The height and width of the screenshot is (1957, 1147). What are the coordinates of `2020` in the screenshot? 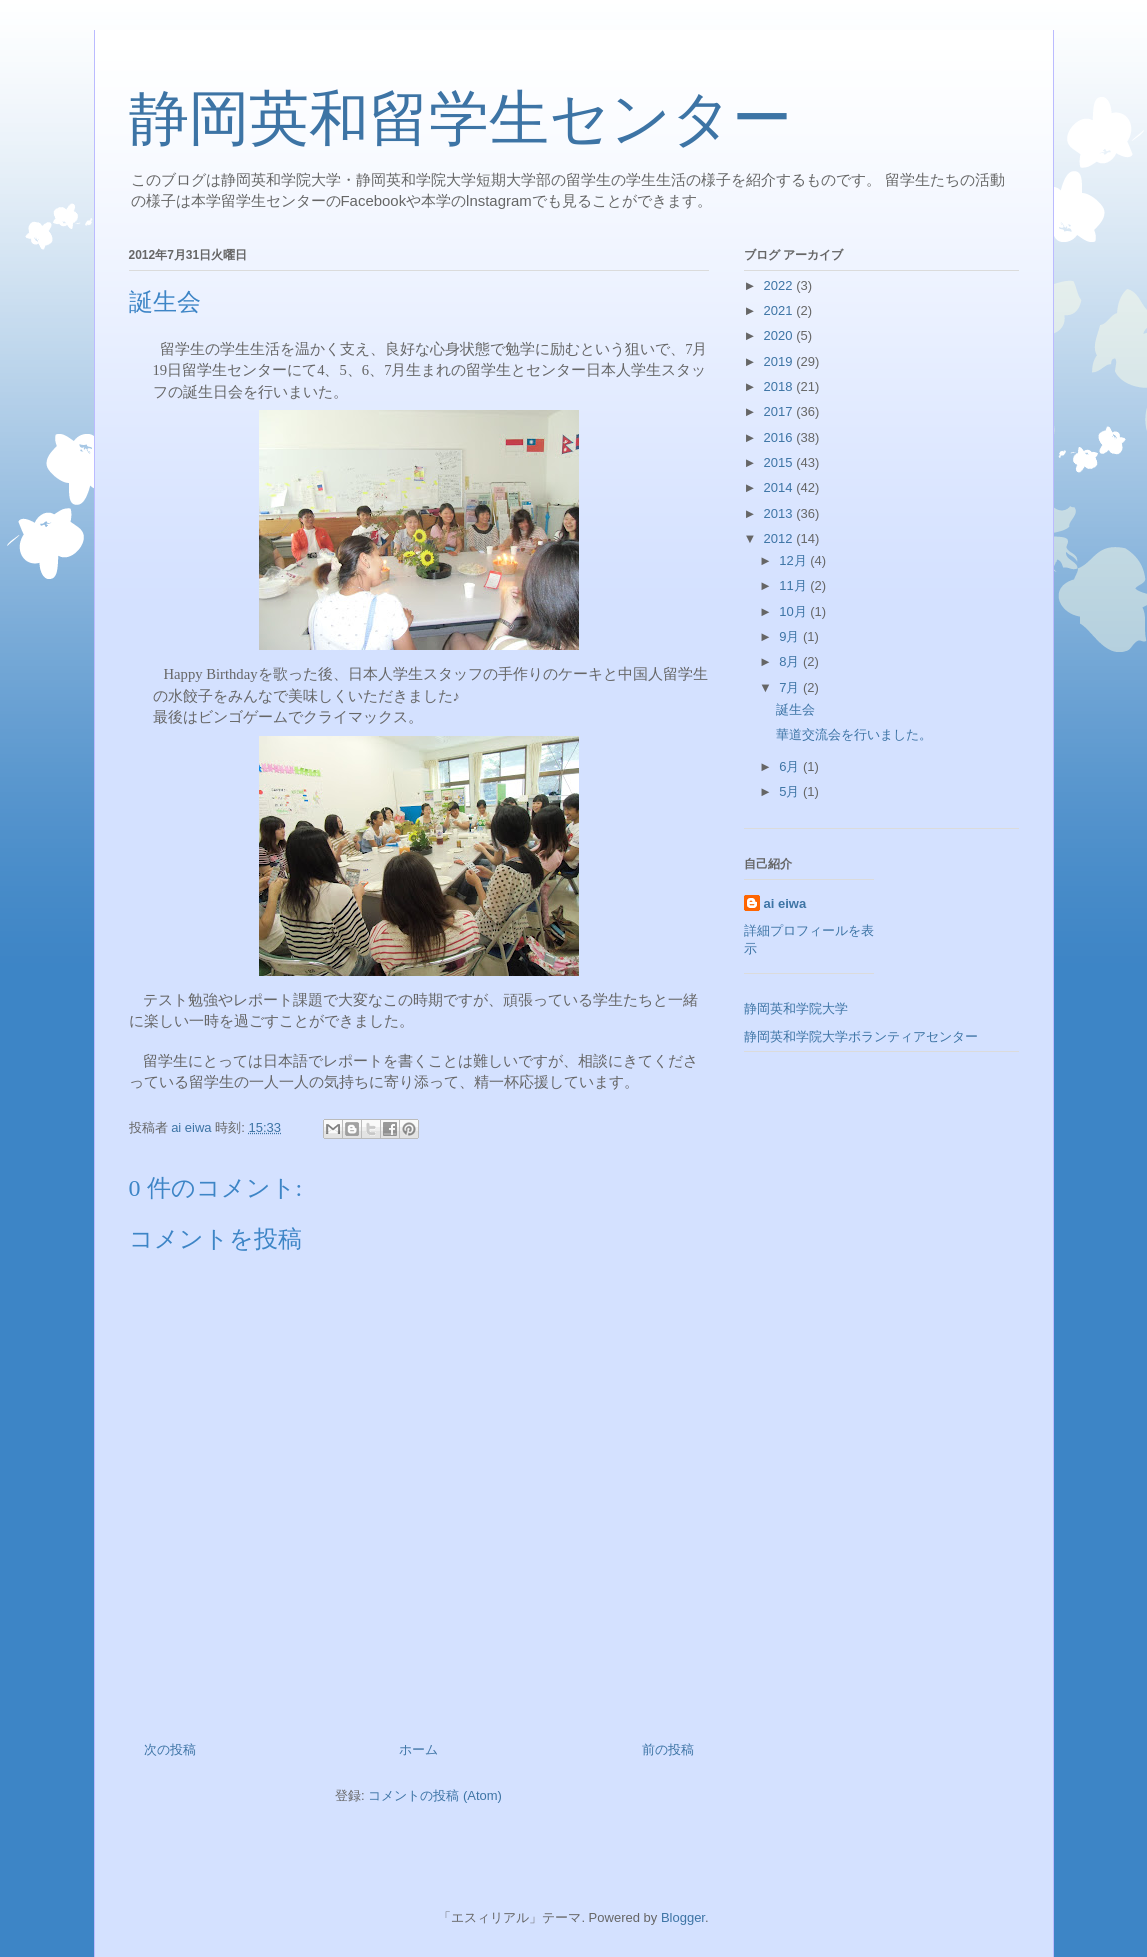 It's located at (780, 335).